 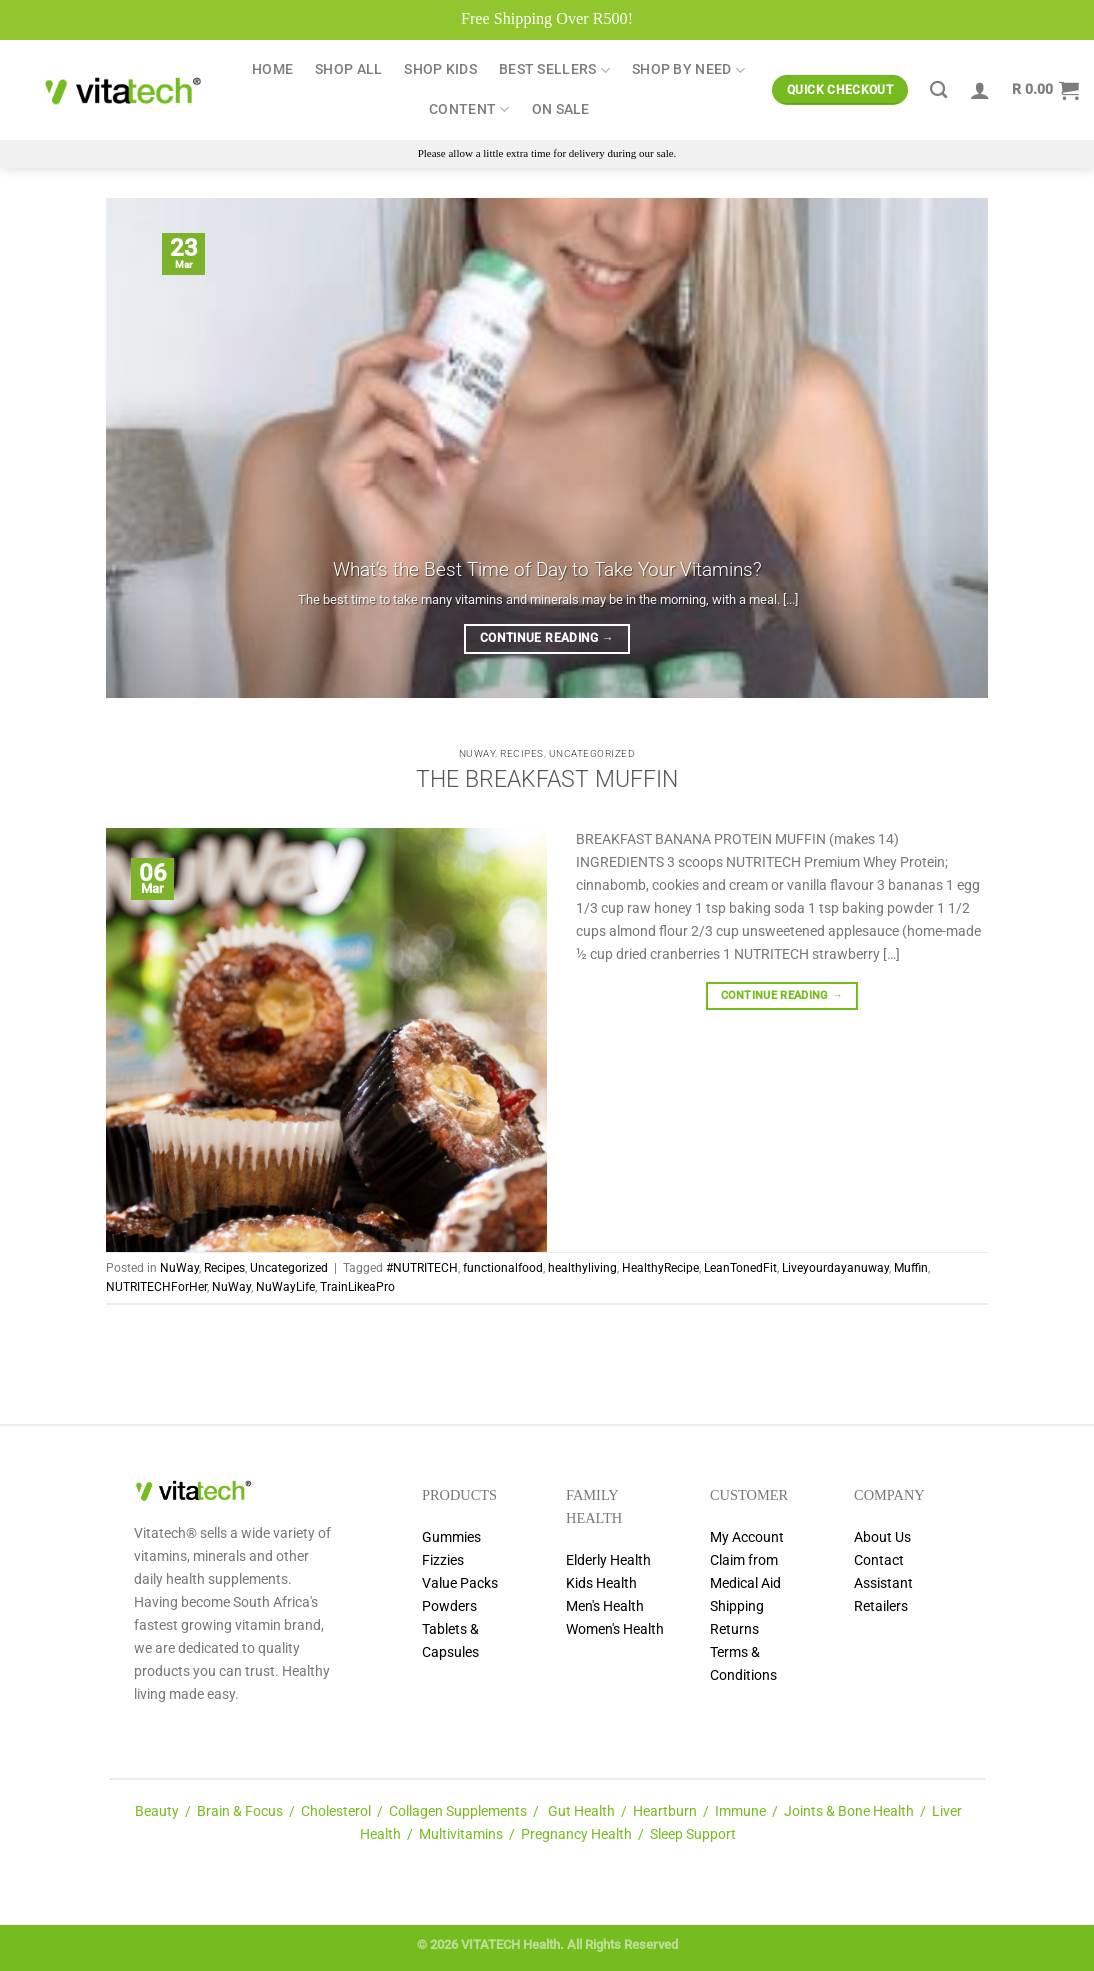 I want to click on Men's Health, so click(x=605, y=1606).